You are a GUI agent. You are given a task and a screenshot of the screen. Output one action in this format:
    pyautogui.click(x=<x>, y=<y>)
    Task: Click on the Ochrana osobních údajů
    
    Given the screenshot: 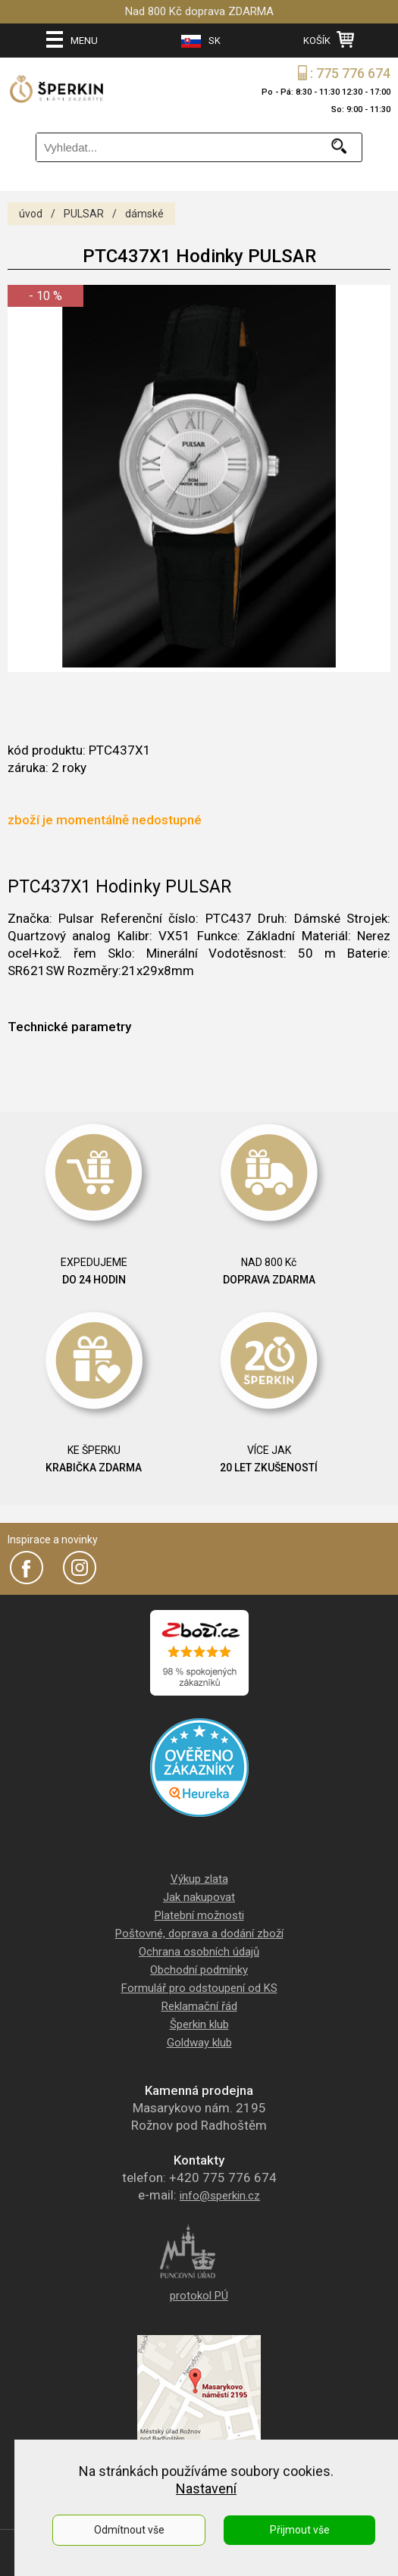 What is the action you would take?
    pyautogui.click(x=199, y=1952)
    